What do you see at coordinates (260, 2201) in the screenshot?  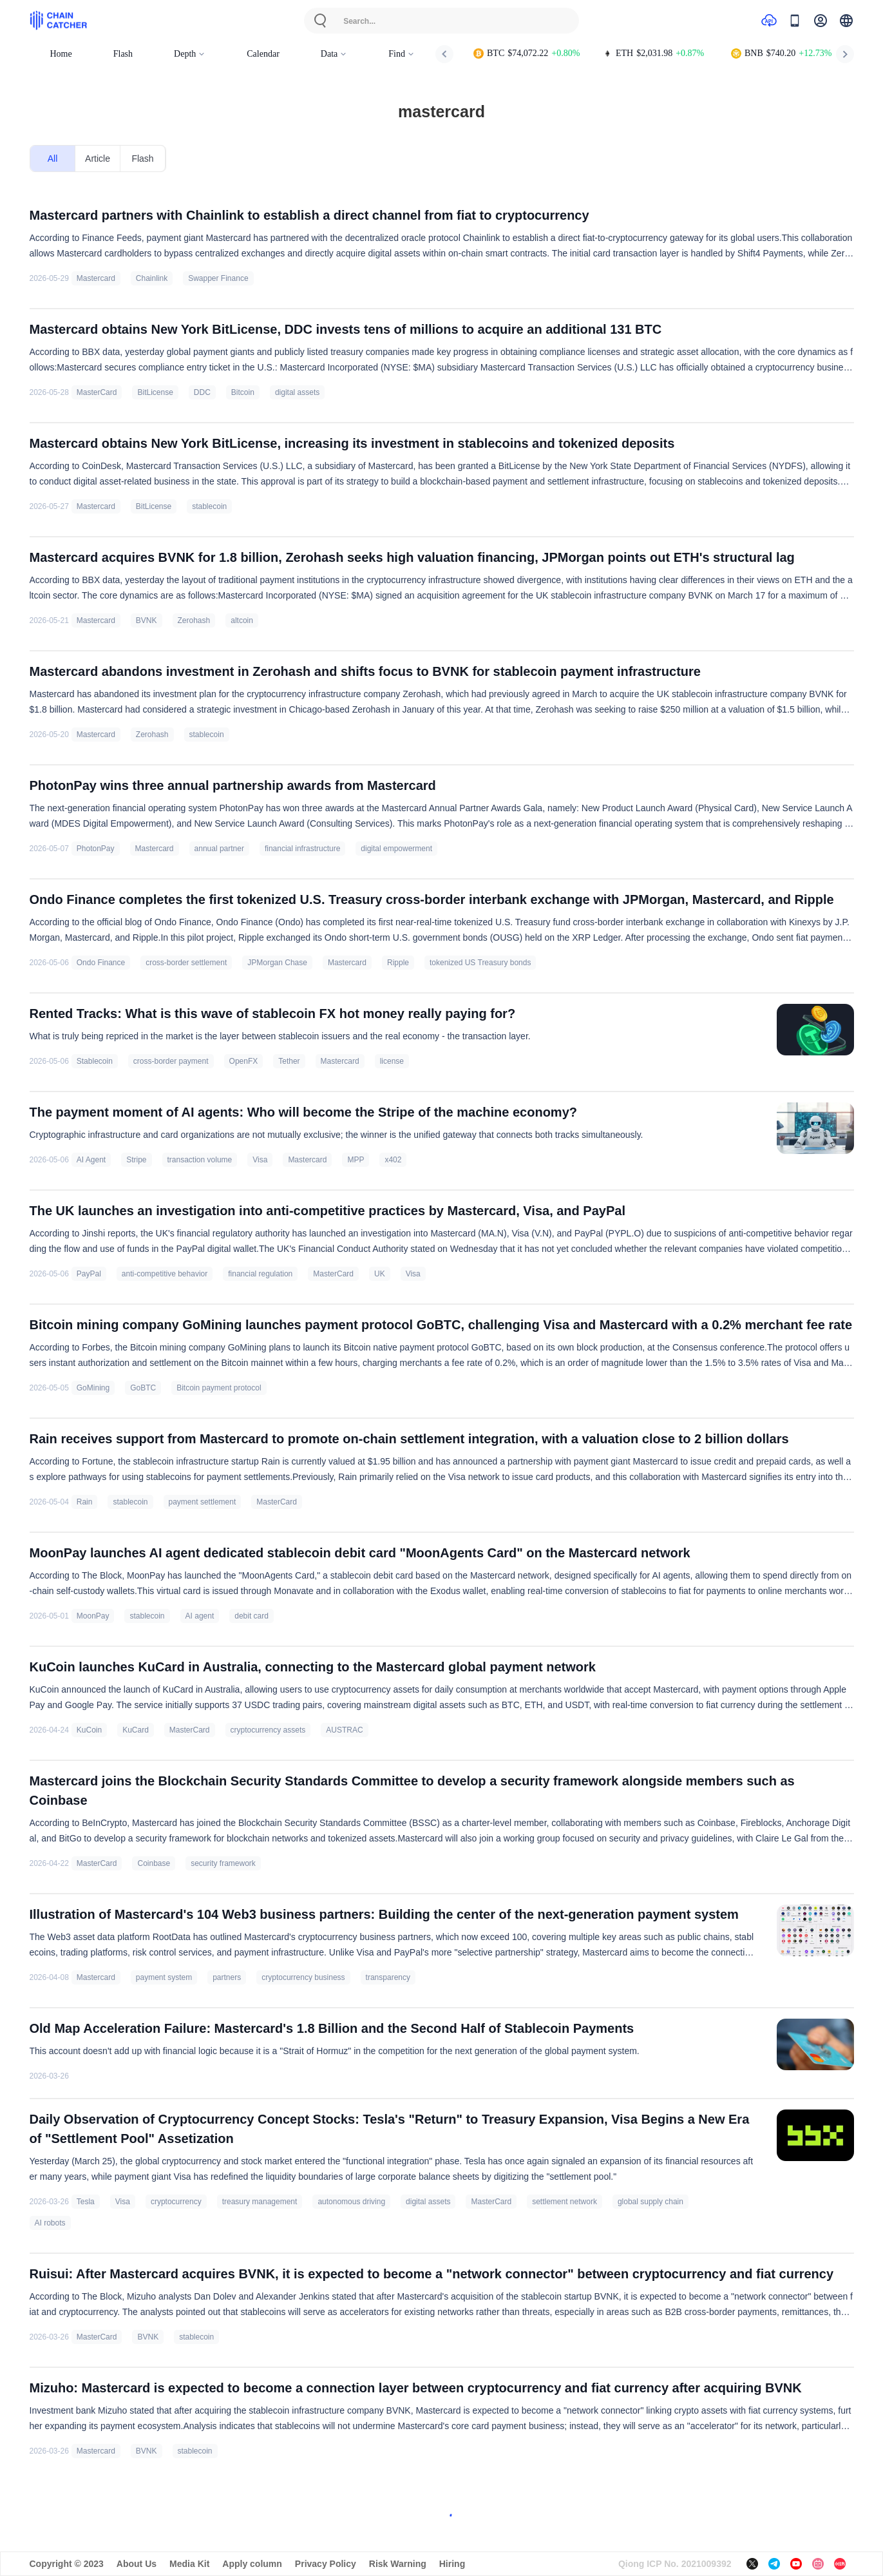 I see `treasury management` at bounding box center [260, 2201].